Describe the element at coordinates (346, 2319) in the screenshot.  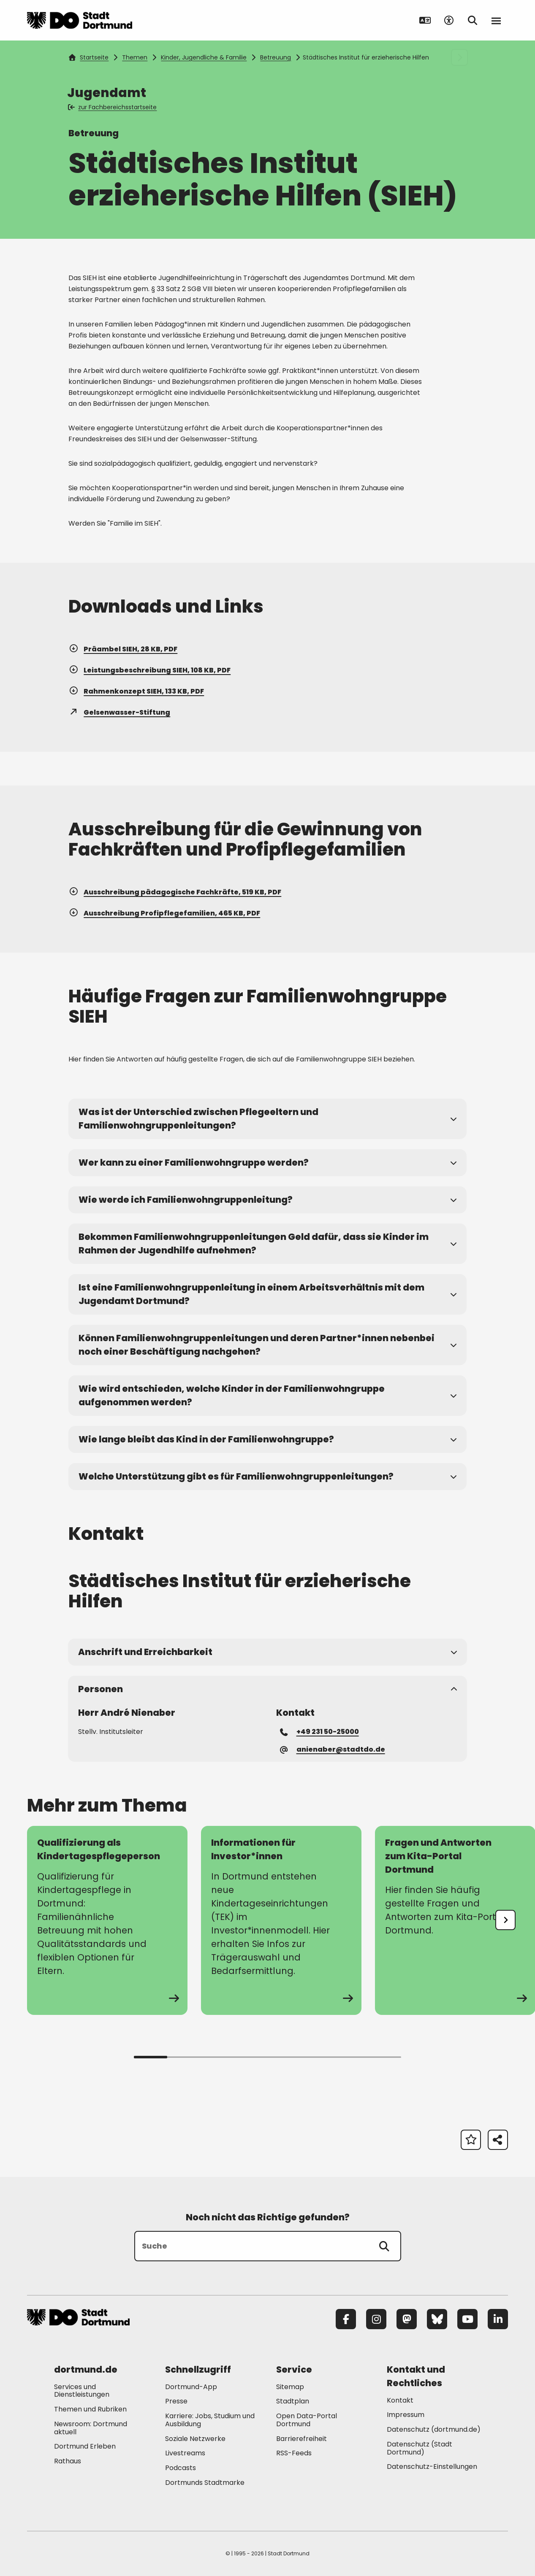
I see `[Facebook]` at that location.